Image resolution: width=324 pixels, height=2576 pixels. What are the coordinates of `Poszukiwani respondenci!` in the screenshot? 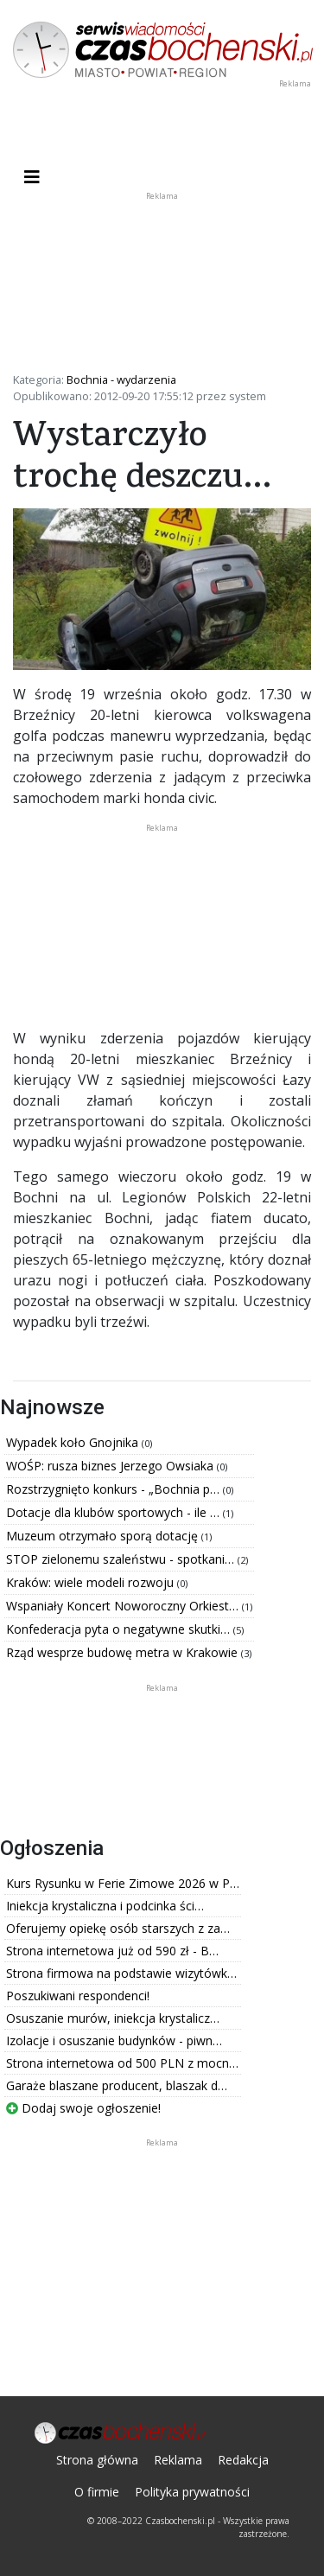 It's located at (77, 1995).